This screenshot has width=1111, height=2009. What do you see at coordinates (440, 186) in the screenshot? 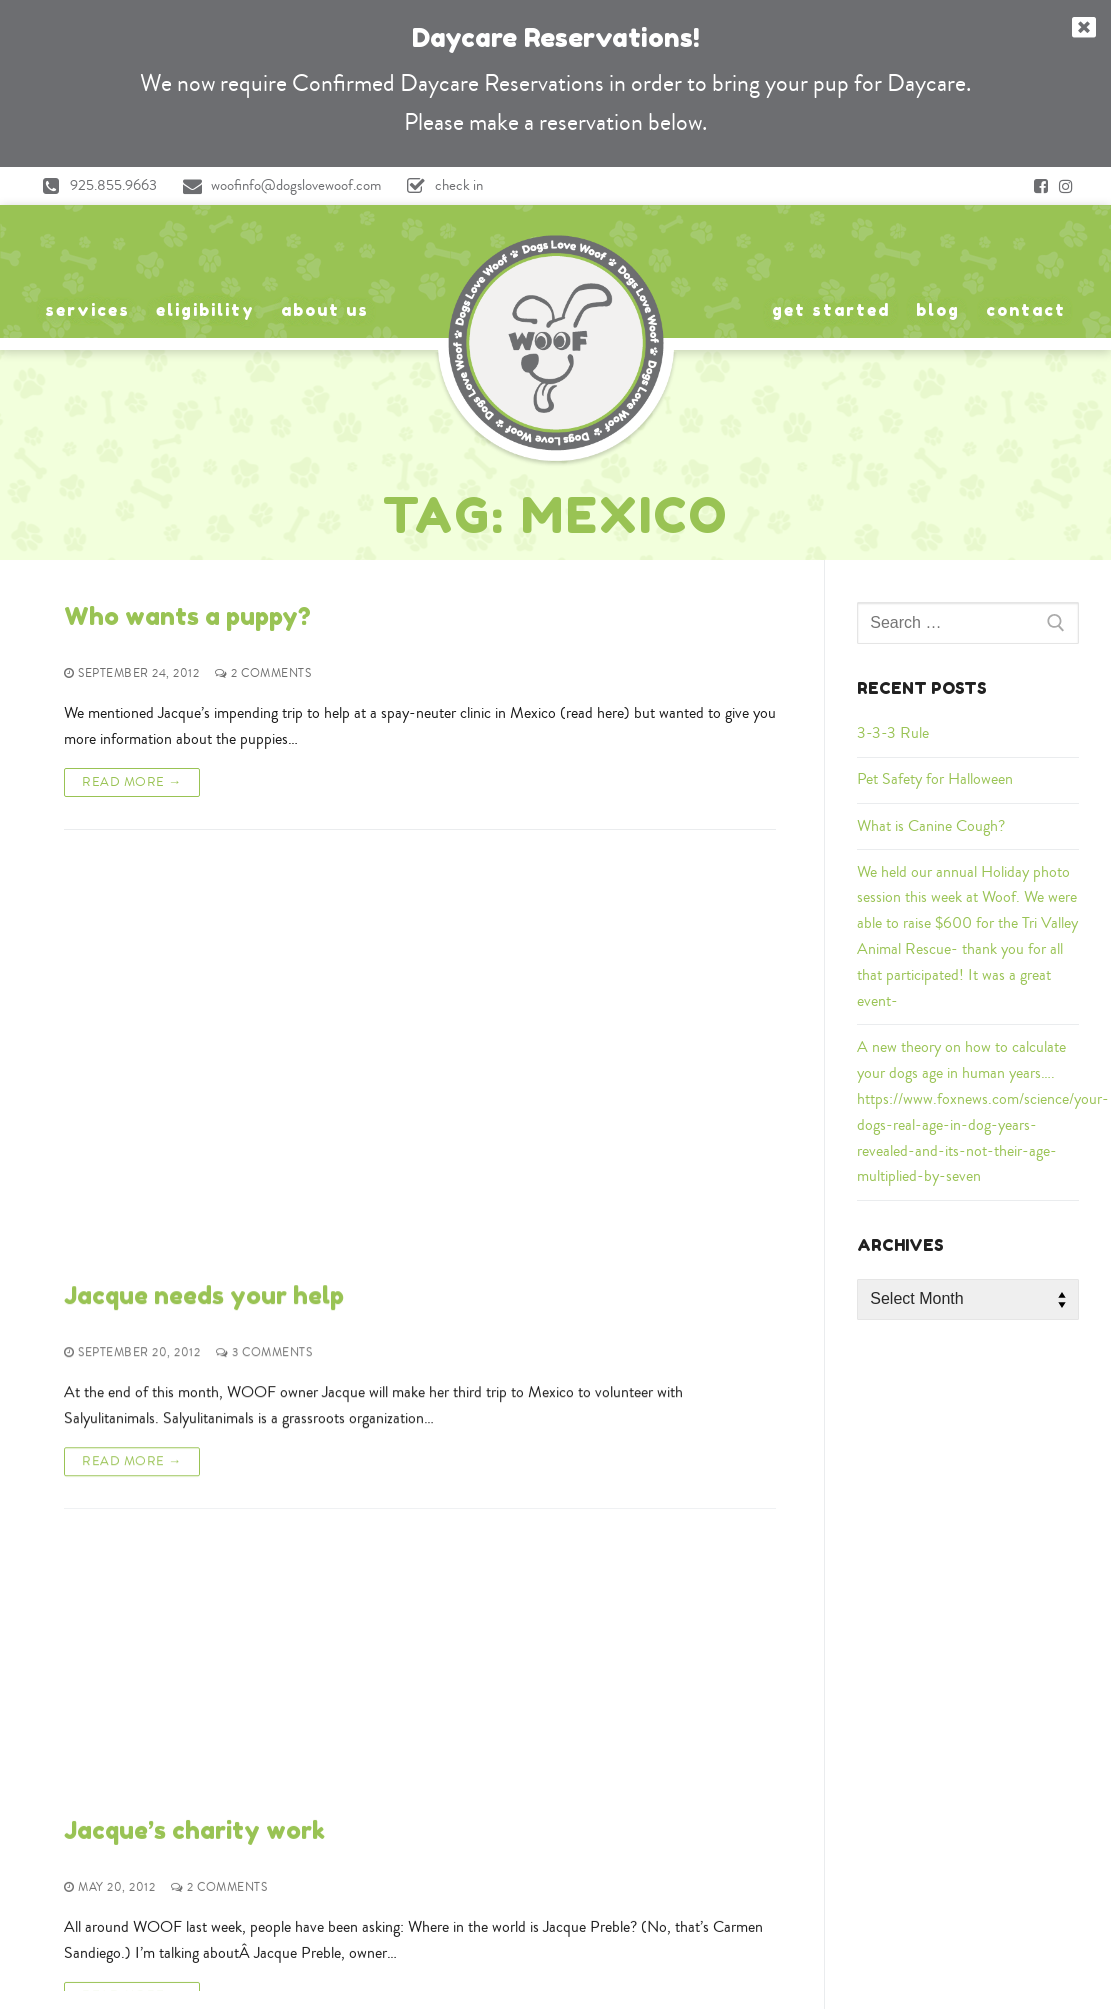
I see `check in` at bounding box center [440, 186].